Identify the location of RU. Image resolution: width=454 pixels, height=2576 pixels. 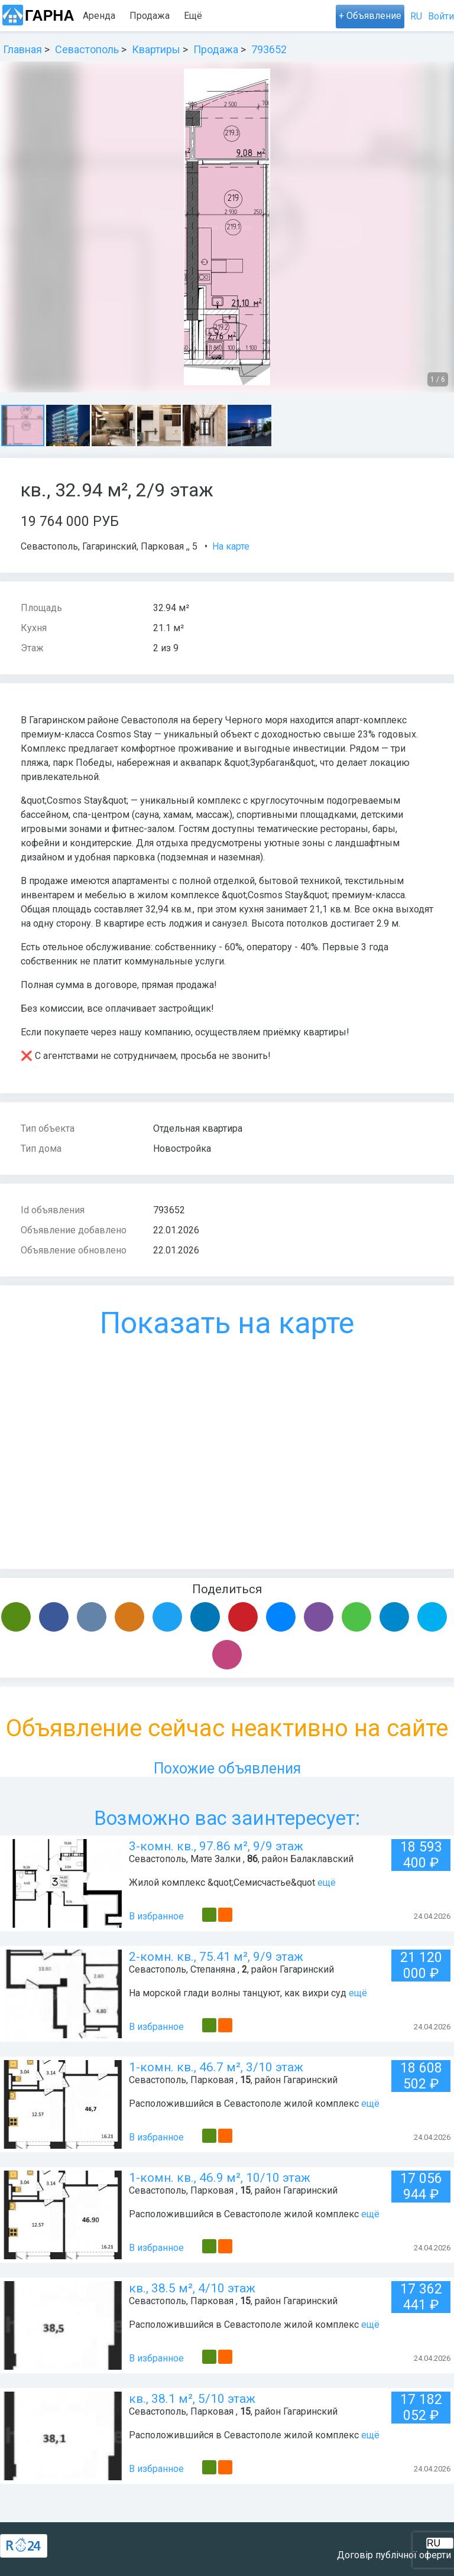
(416, 16).